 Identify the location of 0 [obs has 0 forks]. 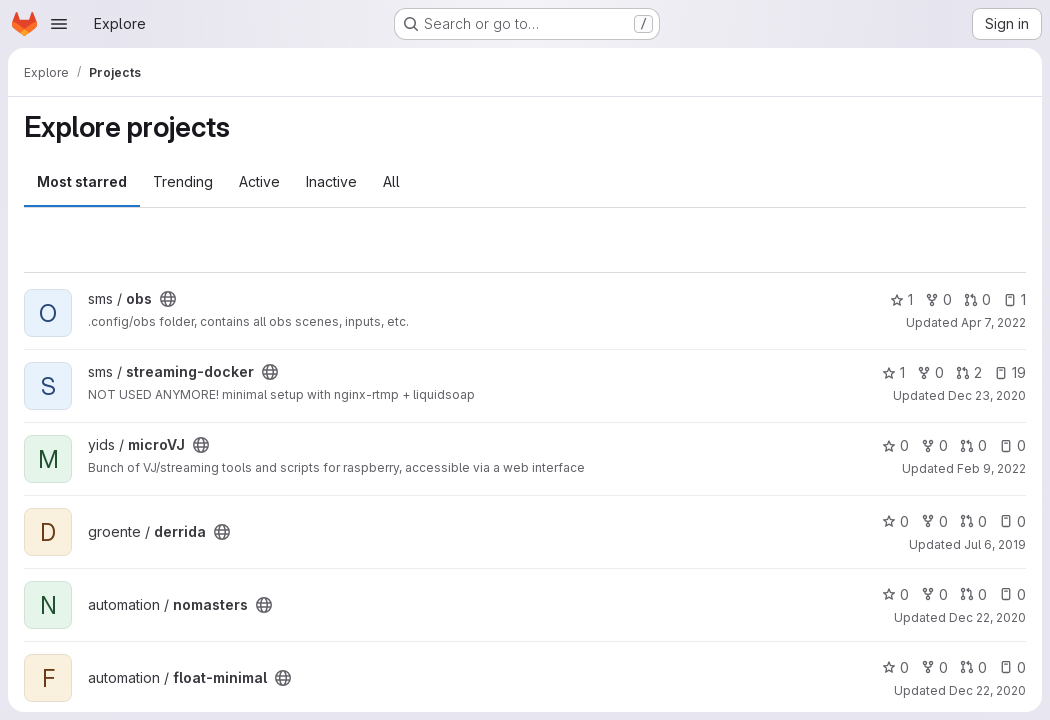
(938, 299).